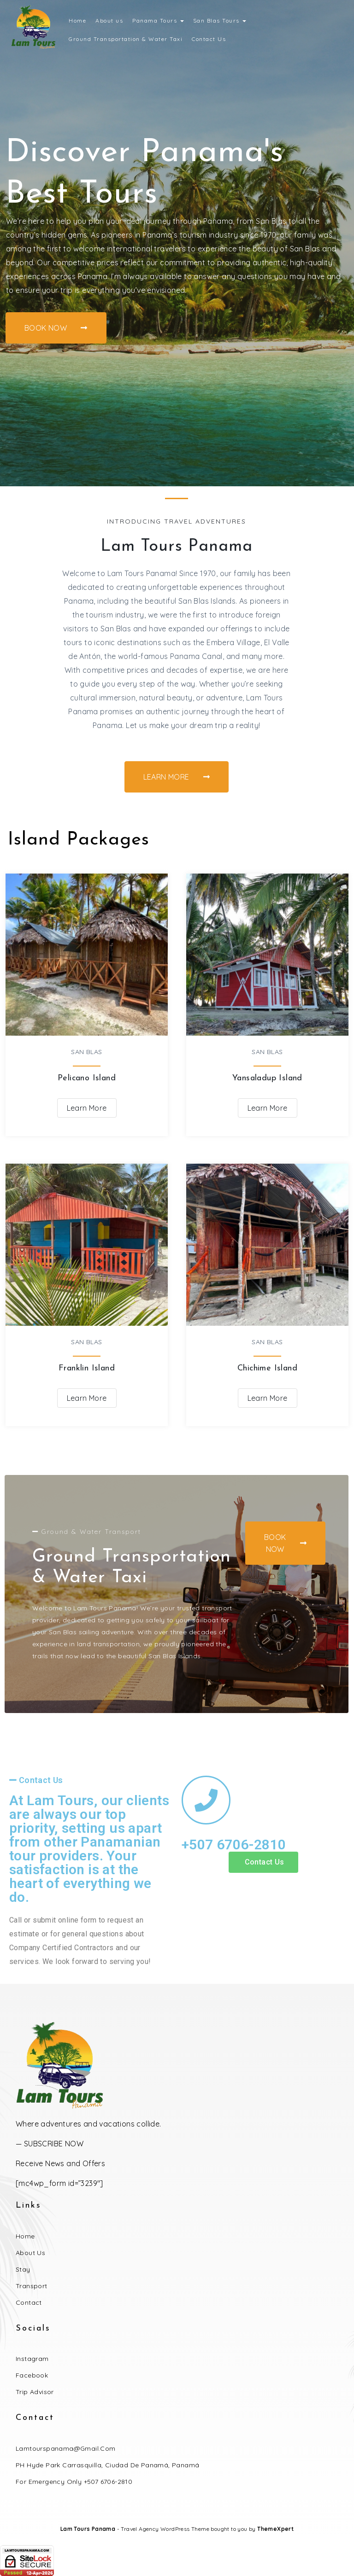 This screenshot has width=354, height=2576. What do you see at coordinates (30, 2253) in the screenshot?
I see `About Us` at bounding box center [30, 2253].